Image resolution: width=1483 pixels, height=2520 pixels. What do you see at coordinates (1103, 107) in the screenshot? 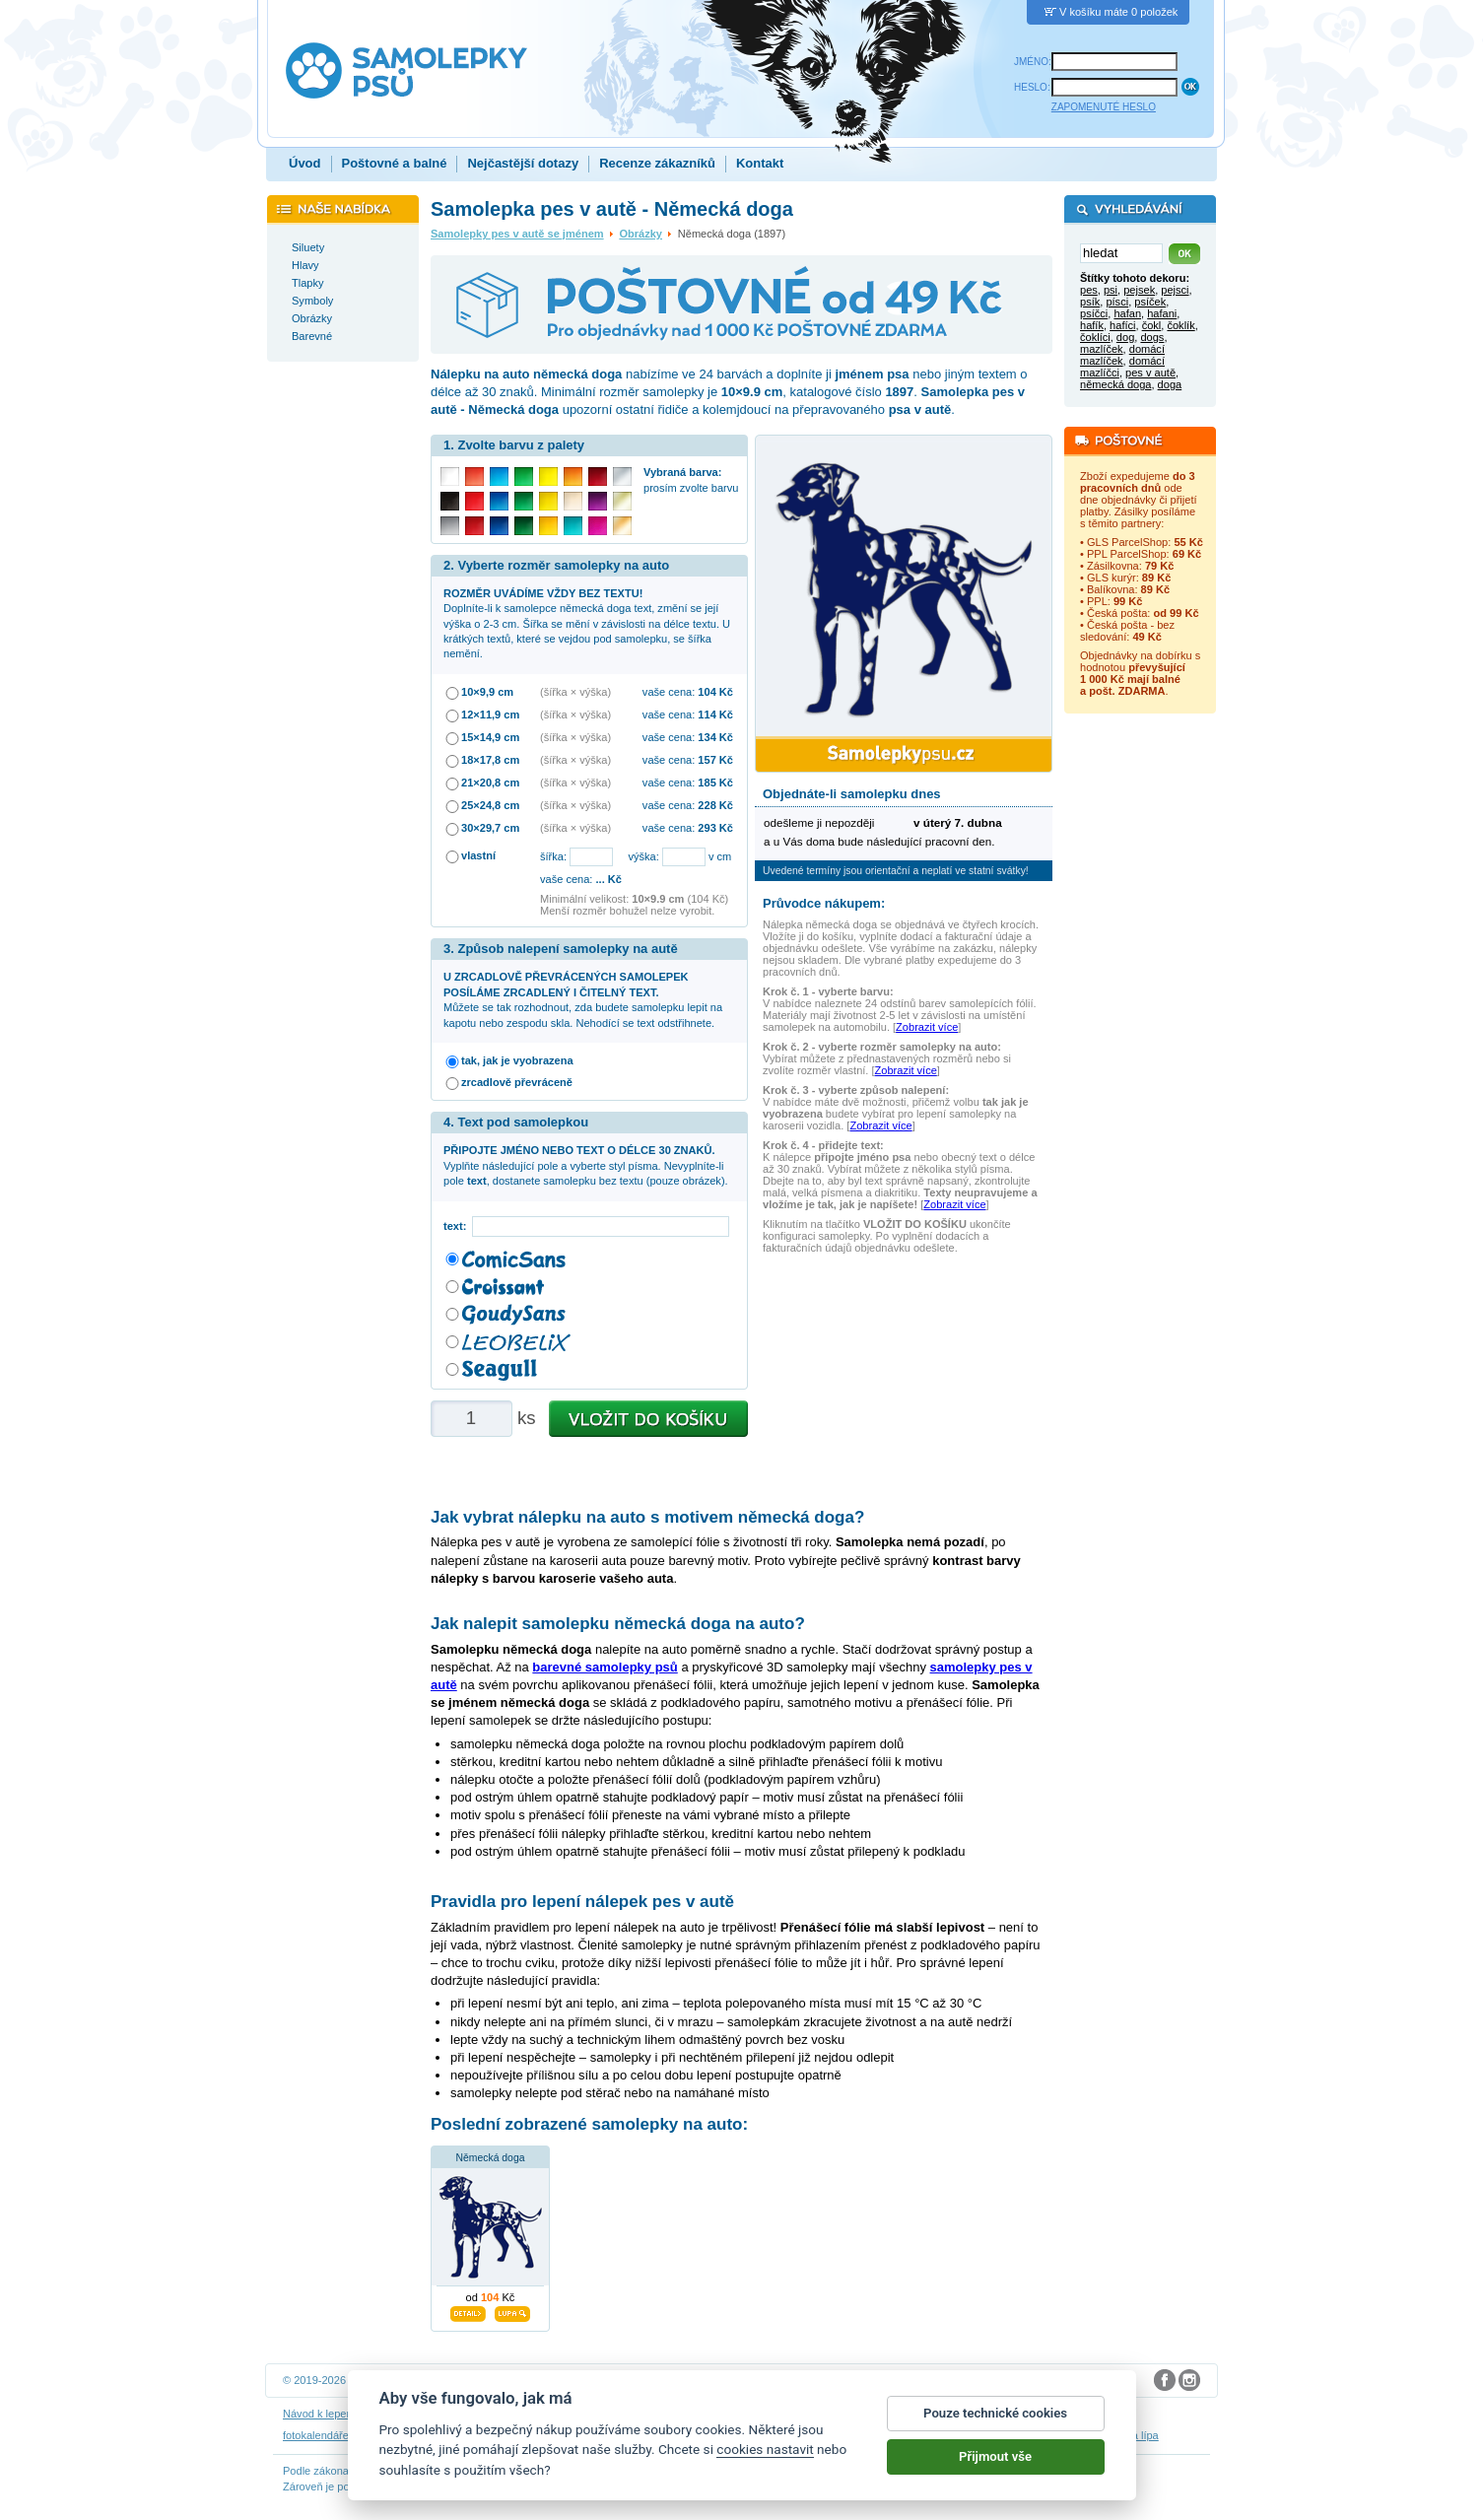
I see `ZAPOMENUTÉ HESLO` at bounding box center [1103, 107].